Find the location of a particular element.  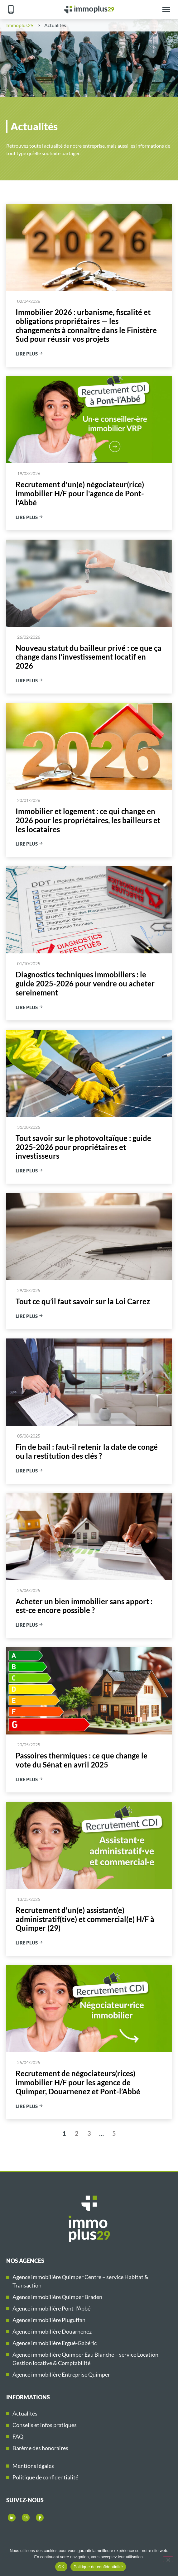

Agence immobilière Pont-l’Abbé is located at coordinates (51, 2308).